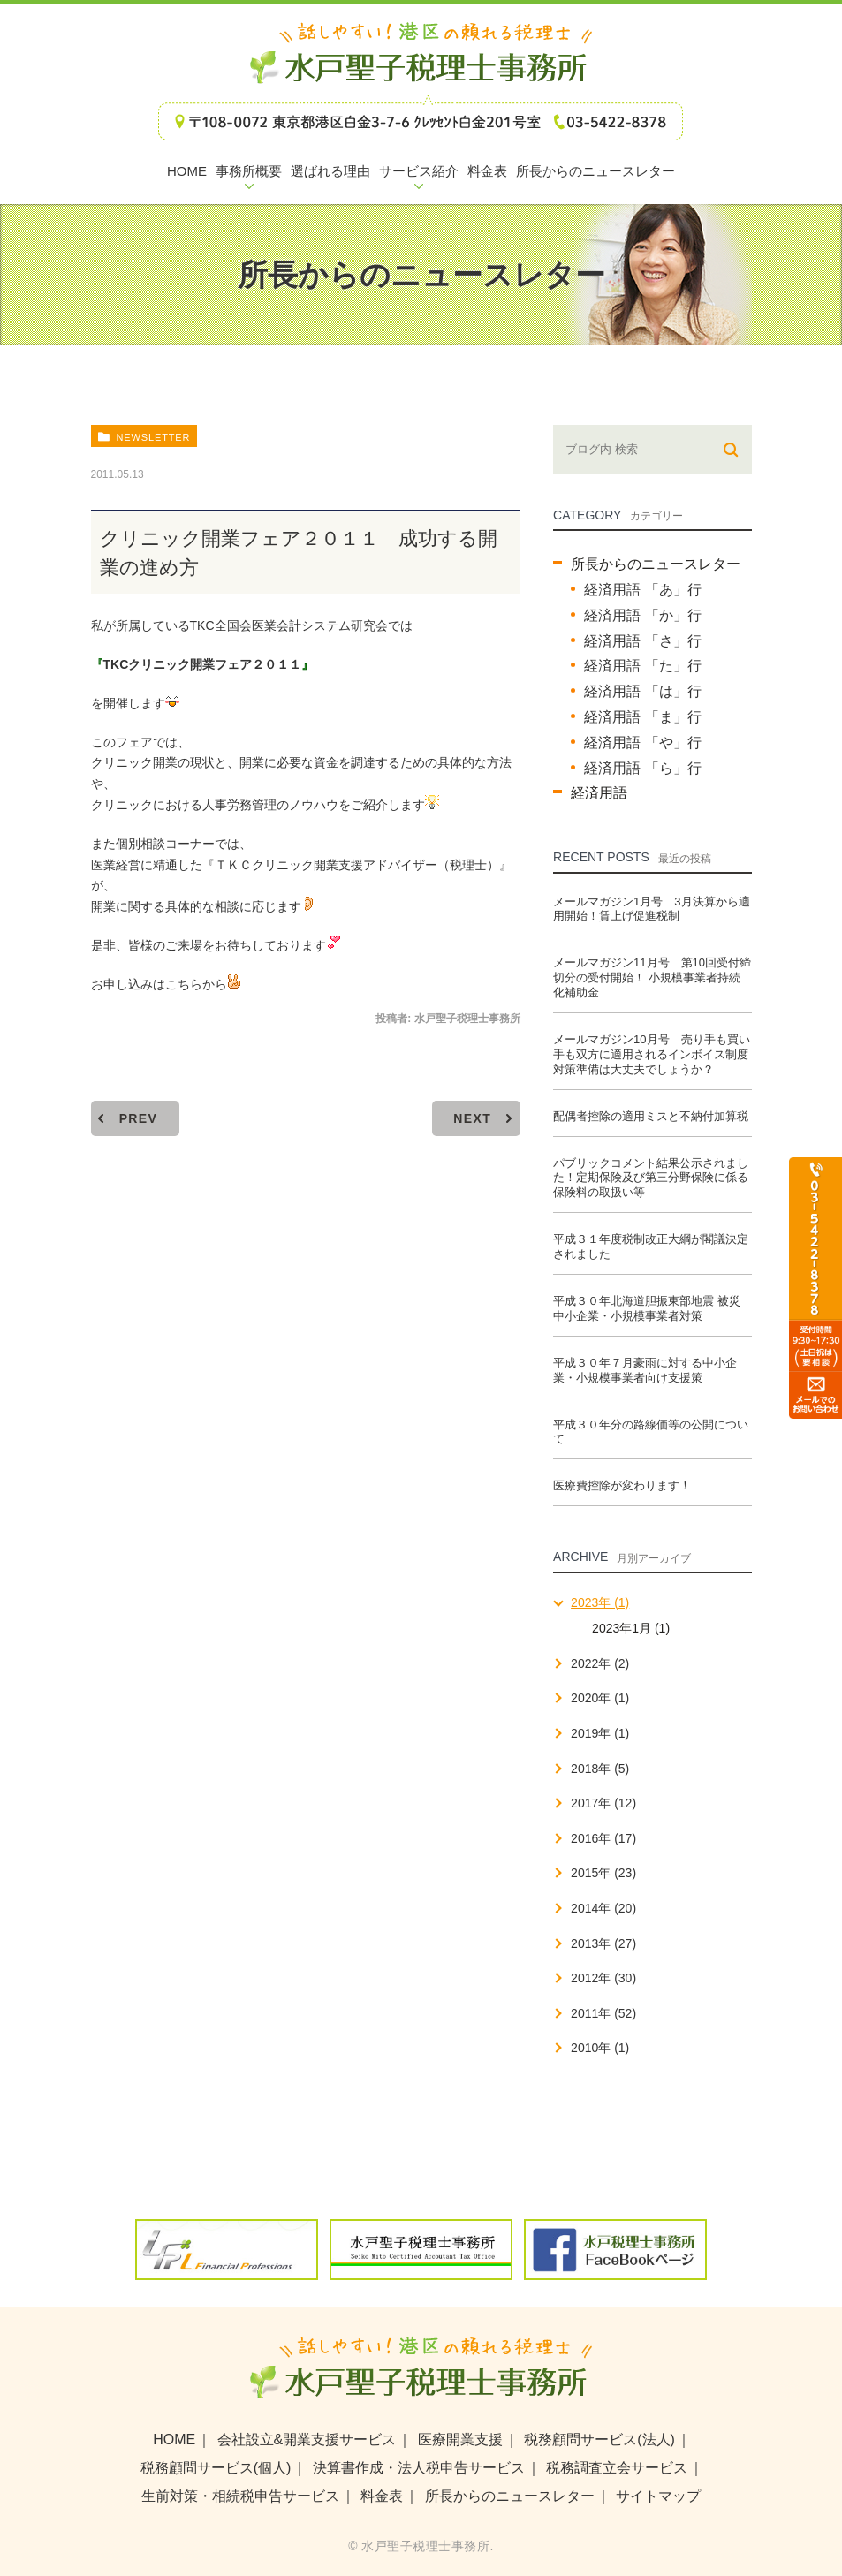  I want to click on 経済用語, so click(599, 792).